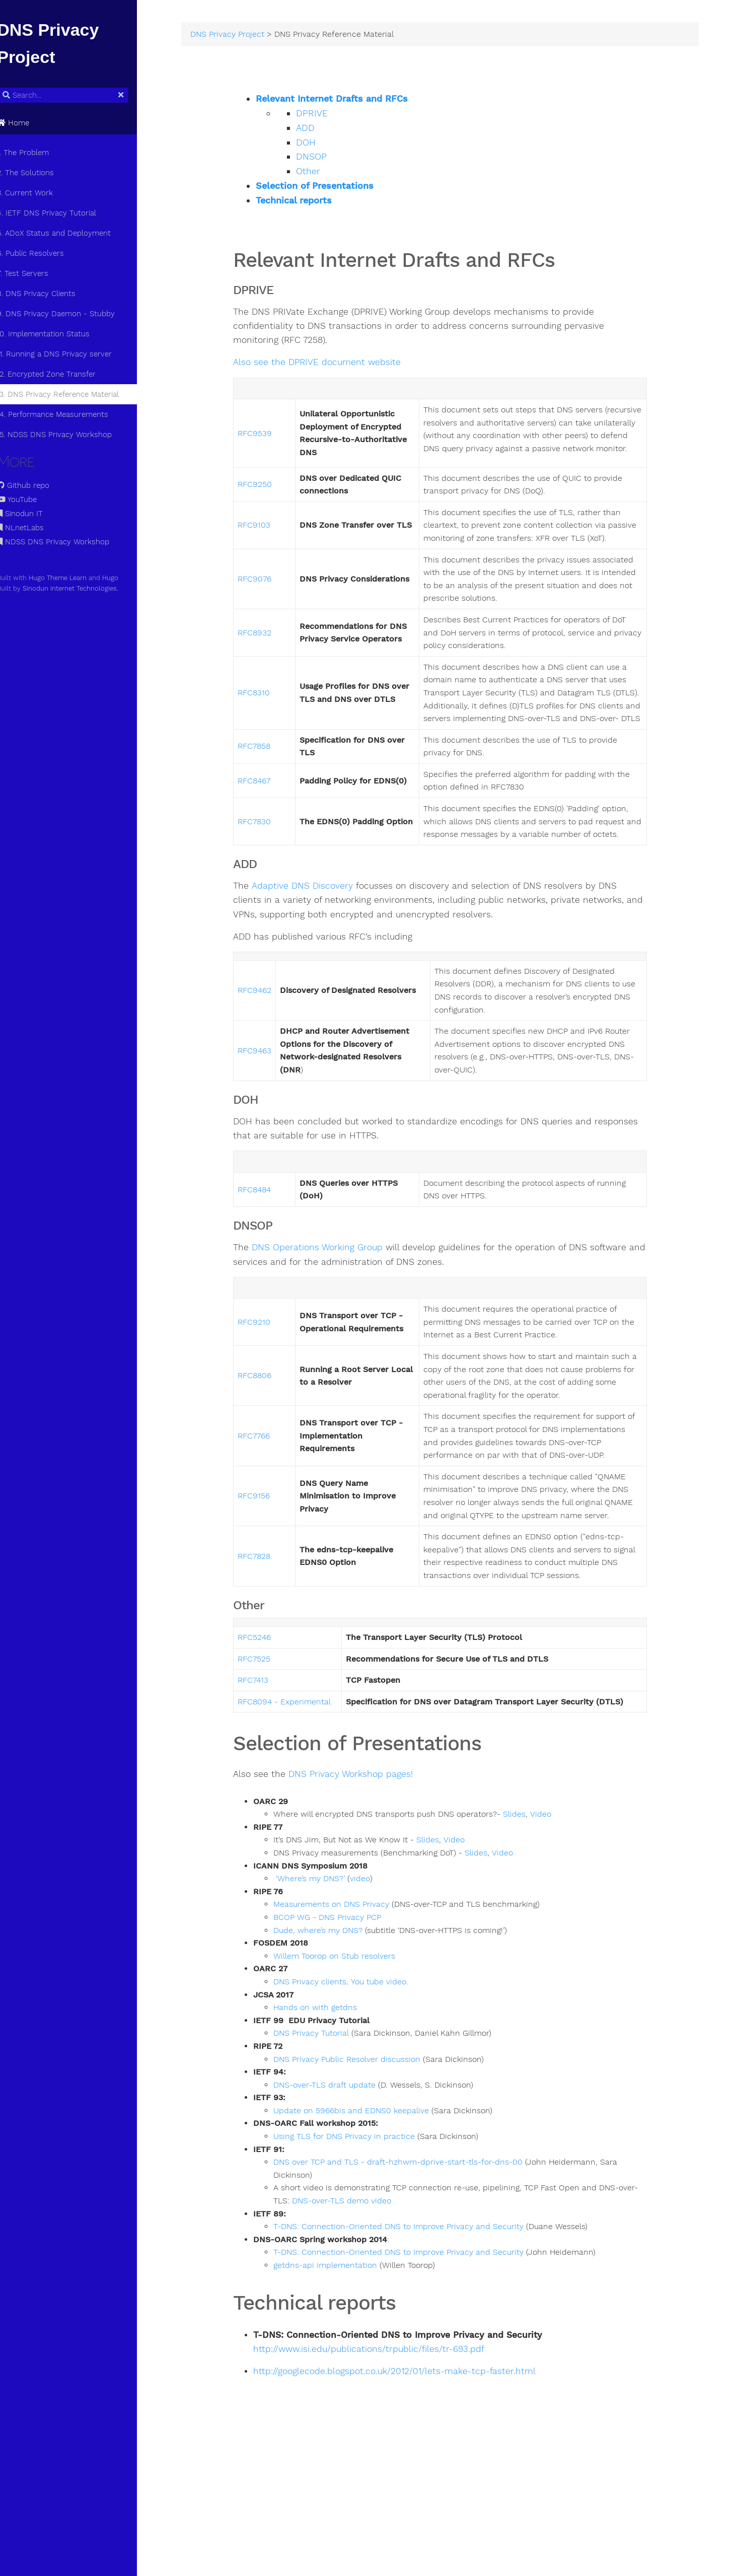 Image resolution: width=743 pixels, height=2576 pixels. Describe the element at coordinates (269, 1717) in the screenshot. I see `RFC5246` at that location.